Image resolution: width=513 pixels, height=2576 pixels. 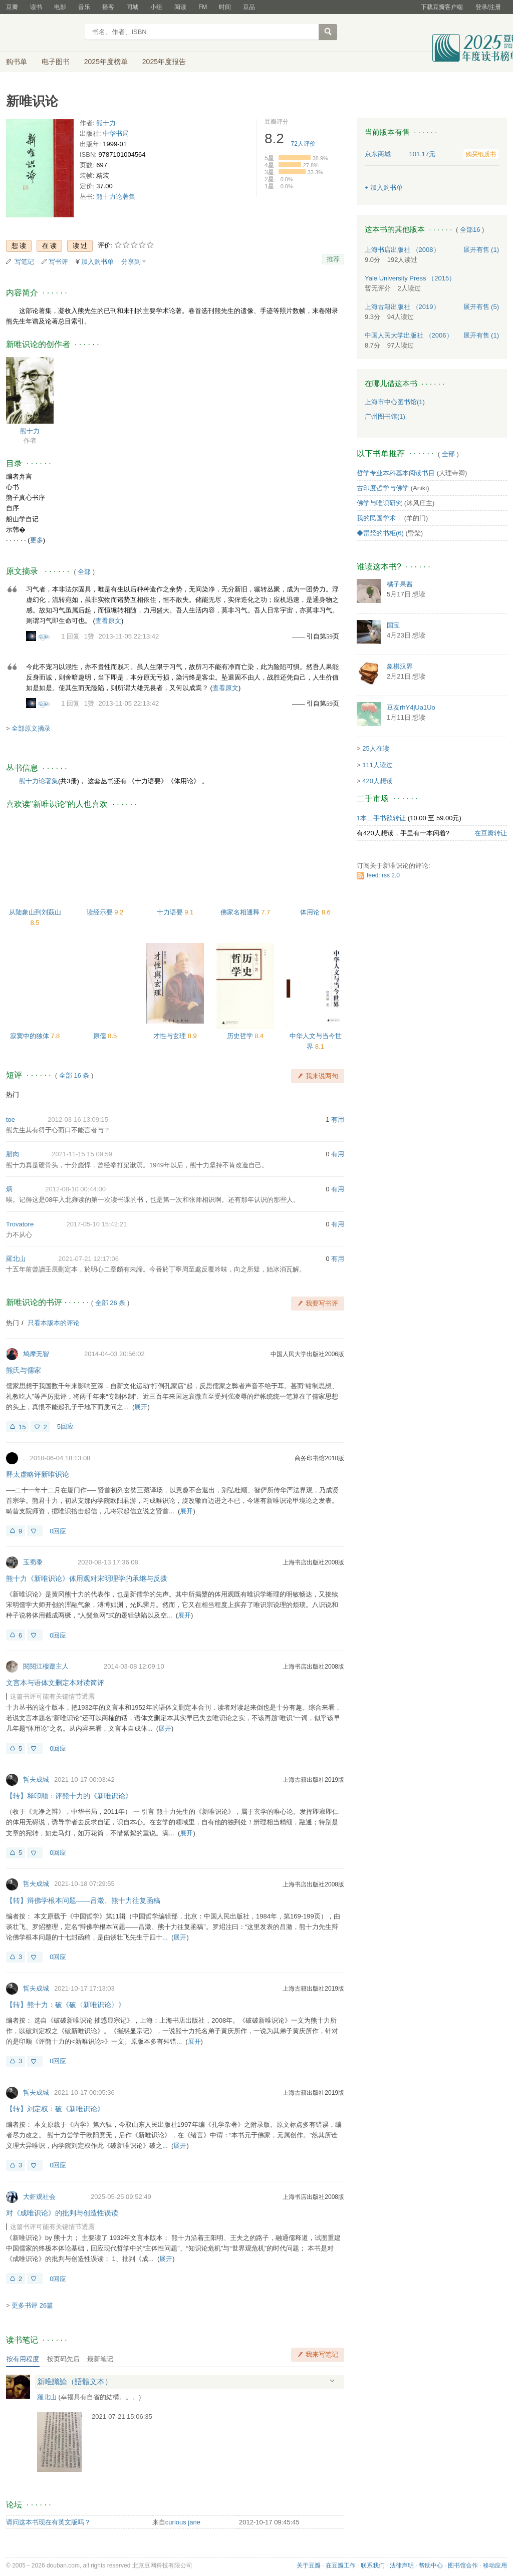 I want to click on 对《成唯识论》的批判与创造性误读, so click(x=62, y=2213).